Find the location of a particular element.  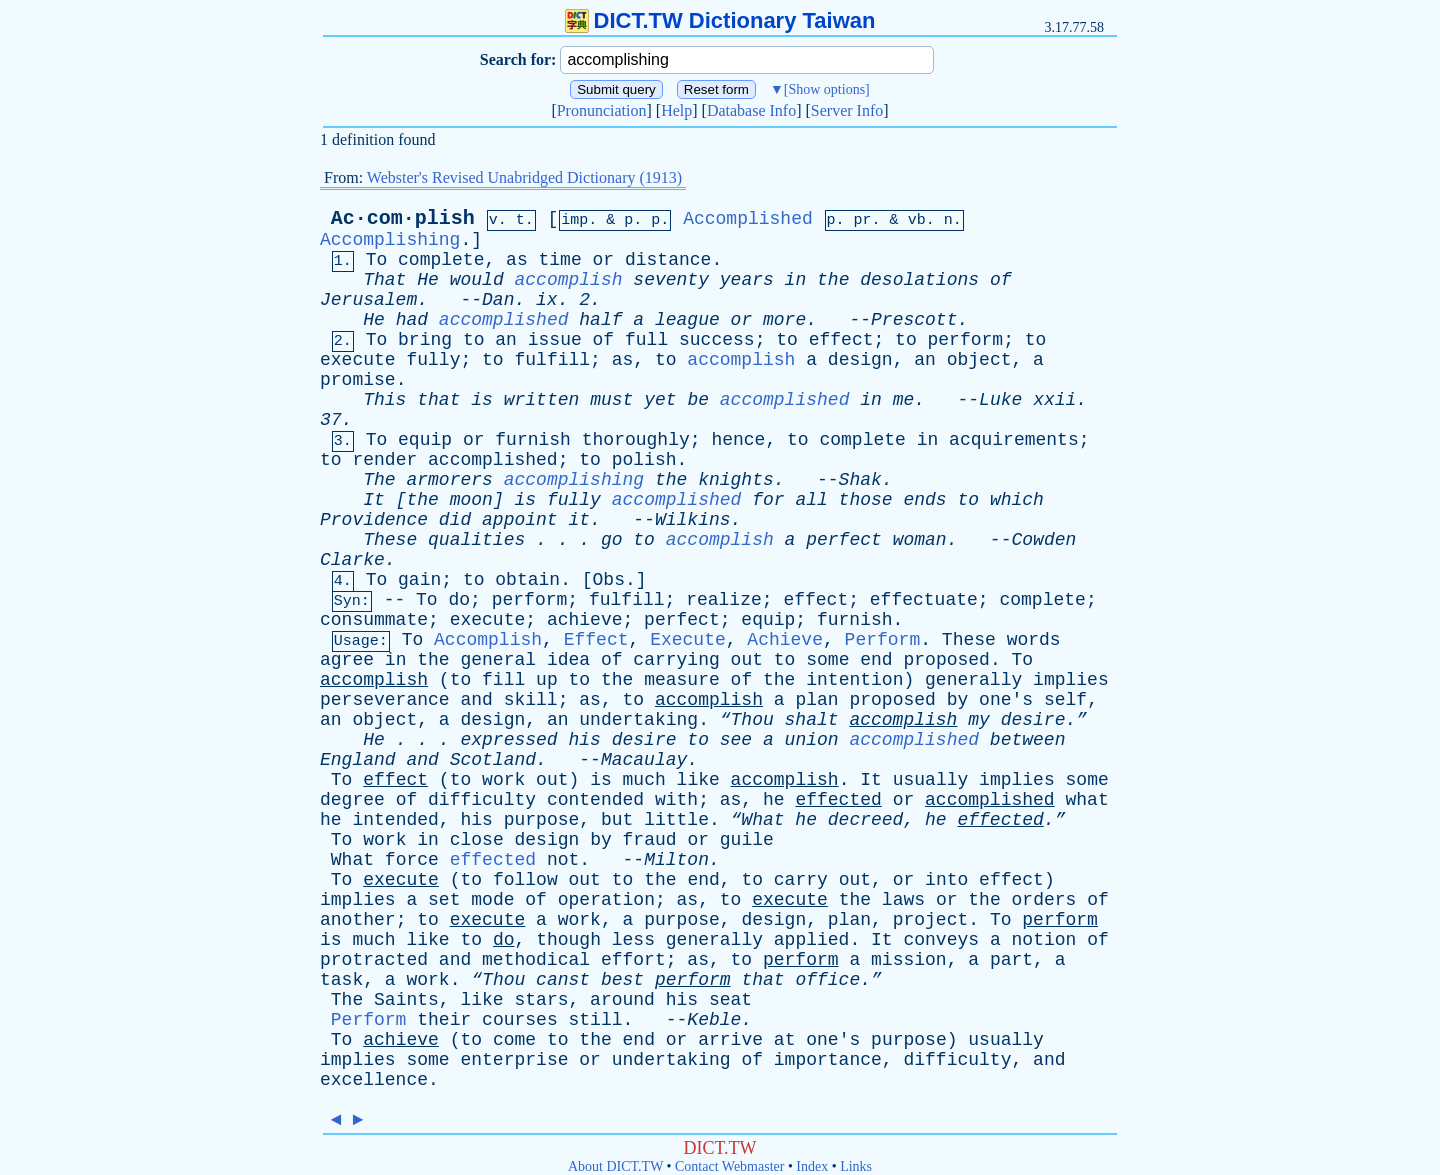

desolations is located at coordinates (919, 280).